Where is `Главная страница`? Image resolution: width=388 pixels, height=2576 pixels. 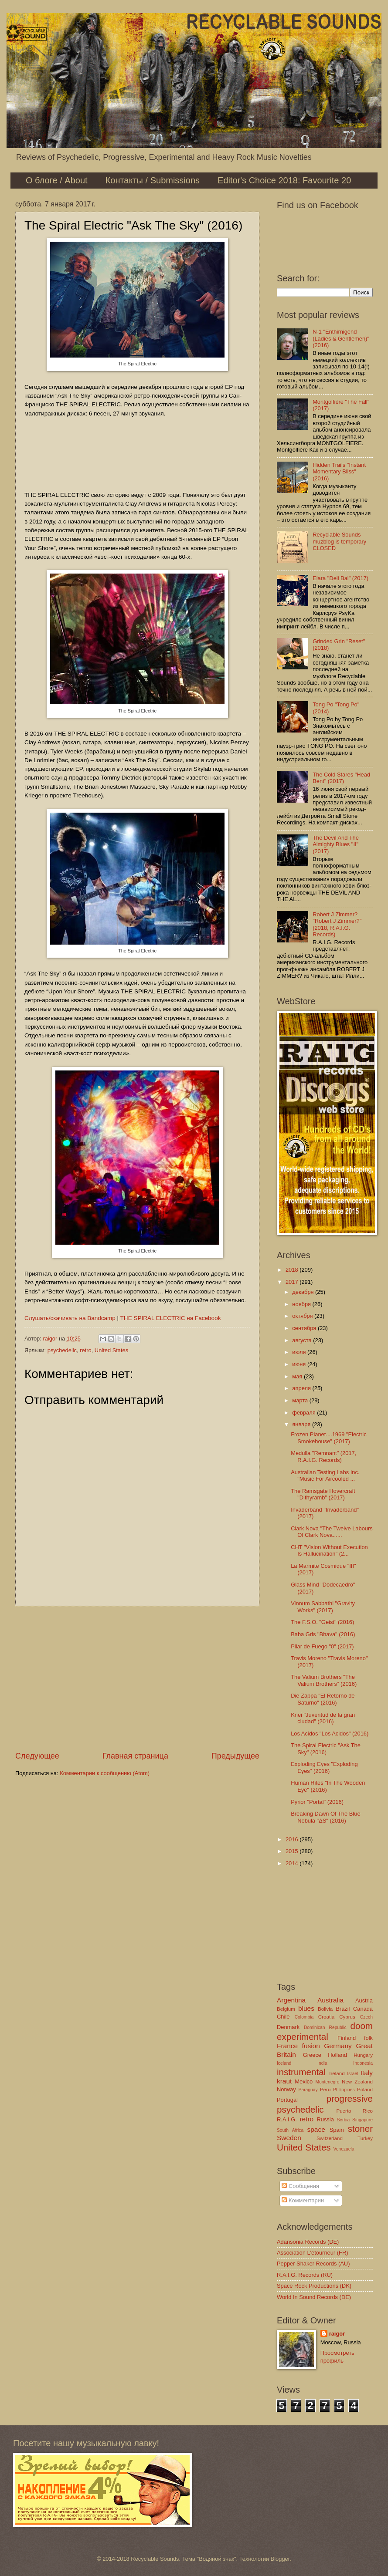
Главная страница is located at coordinates (135, 1756).